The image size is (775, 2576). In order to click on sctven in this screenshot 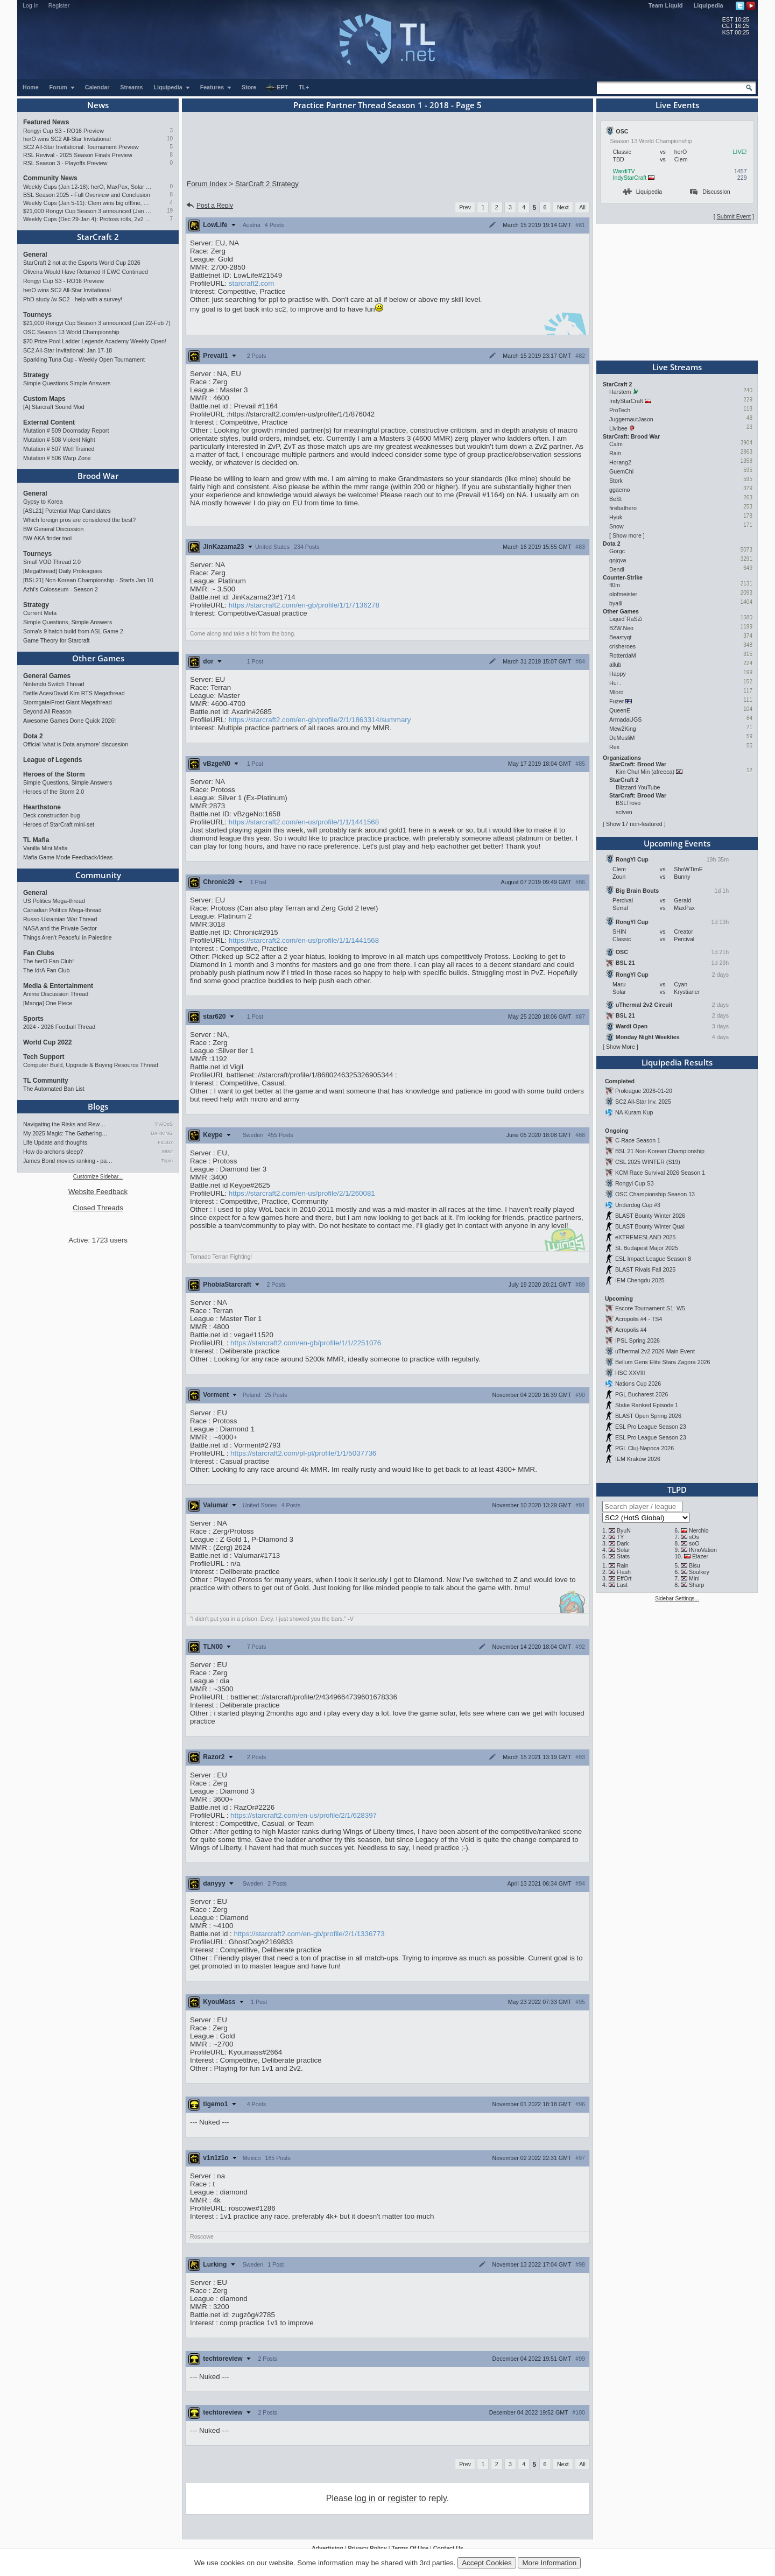, I will do `click(624, 812)`.